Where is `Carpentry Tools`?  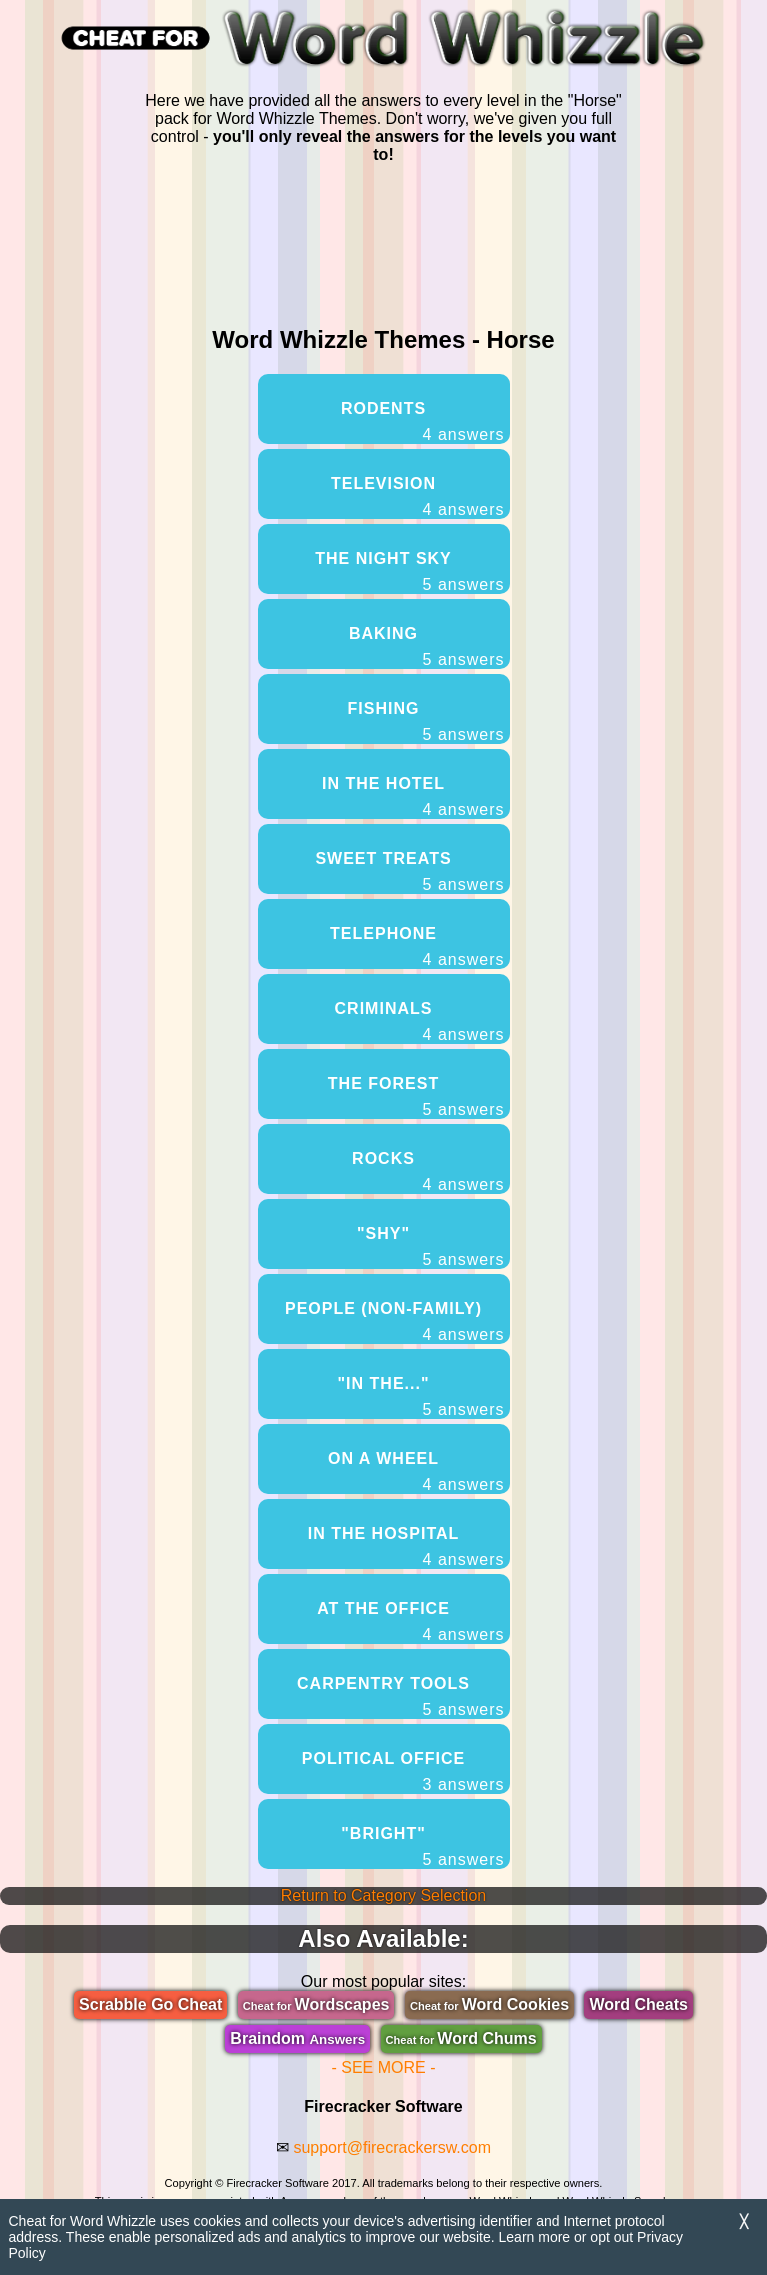 Carpentry Tools is located at coordinates (400, 1697).